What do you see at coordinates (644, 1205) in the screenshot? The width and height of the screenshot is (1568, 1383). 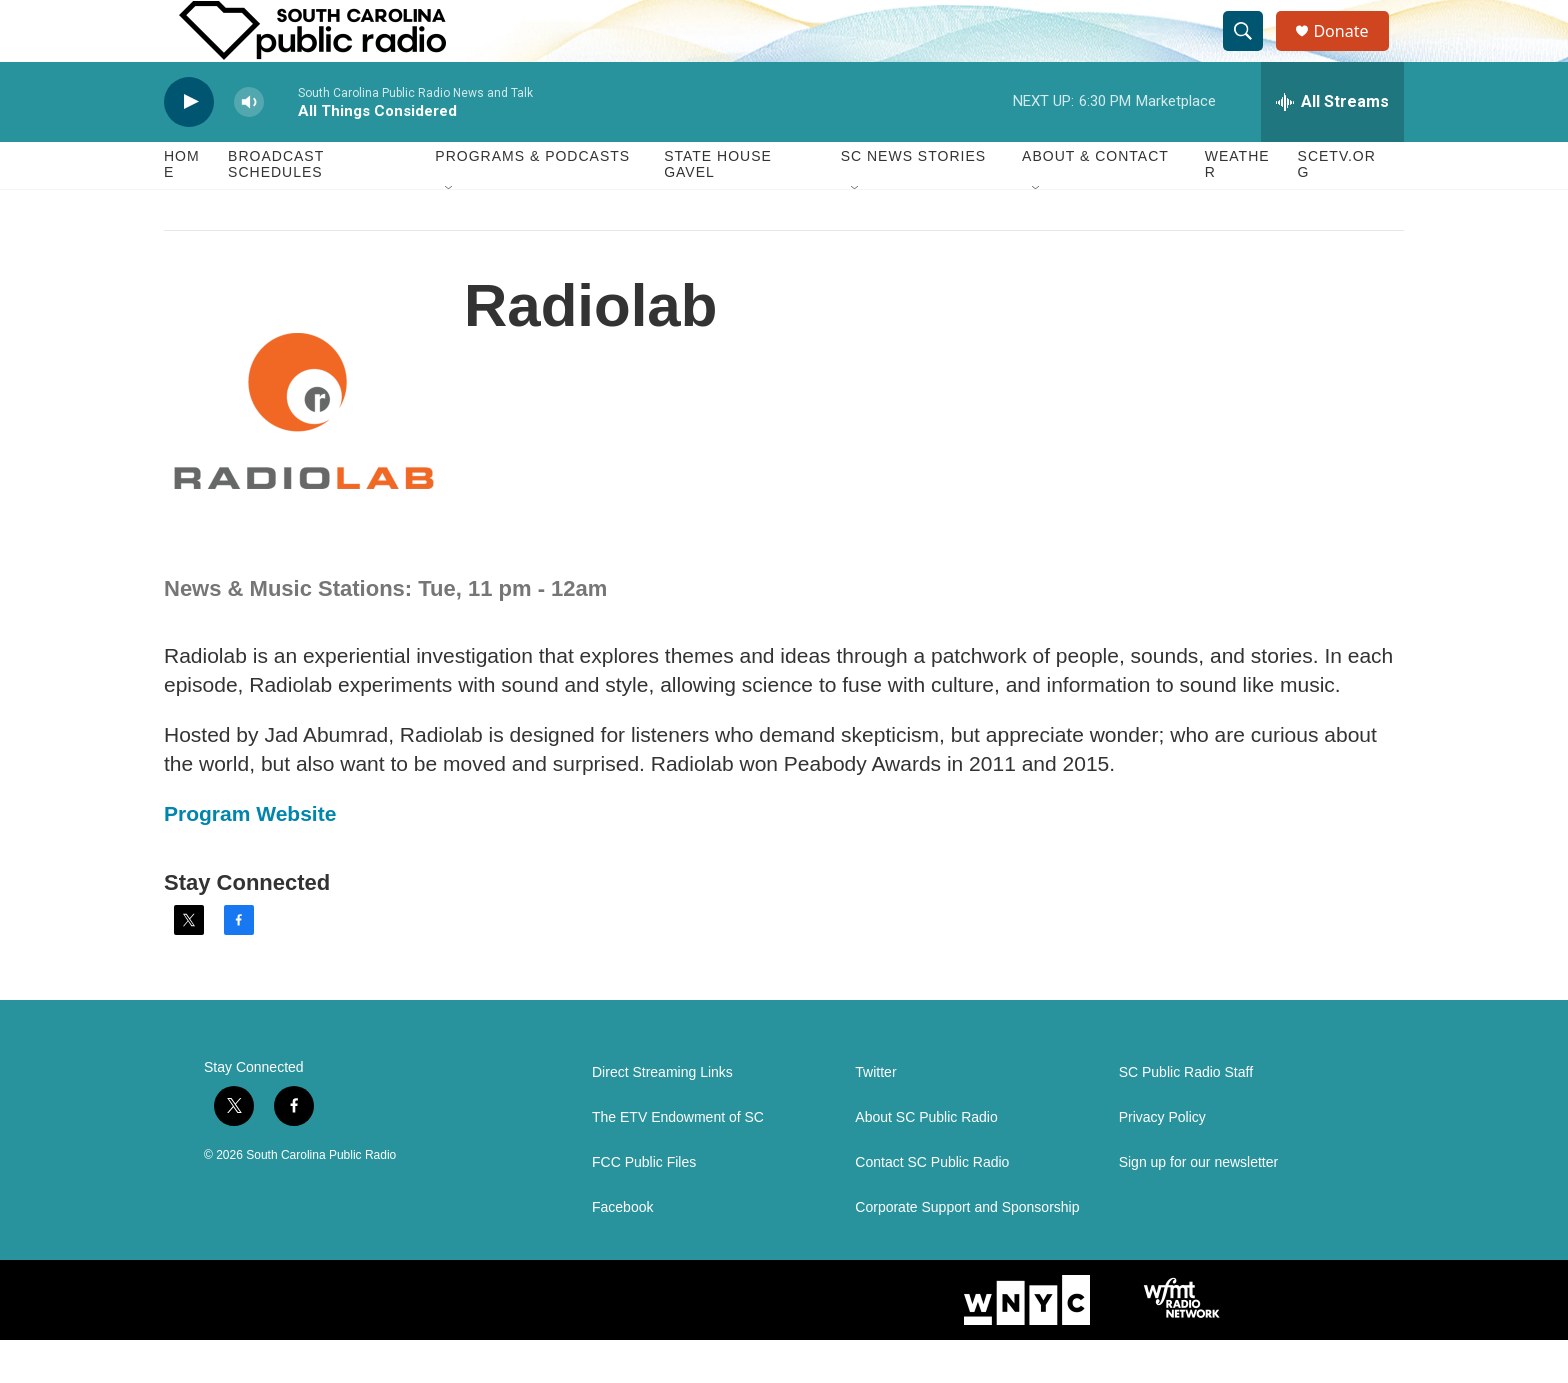 I see `FCC Public Files` at bounding box center [644, 1205].